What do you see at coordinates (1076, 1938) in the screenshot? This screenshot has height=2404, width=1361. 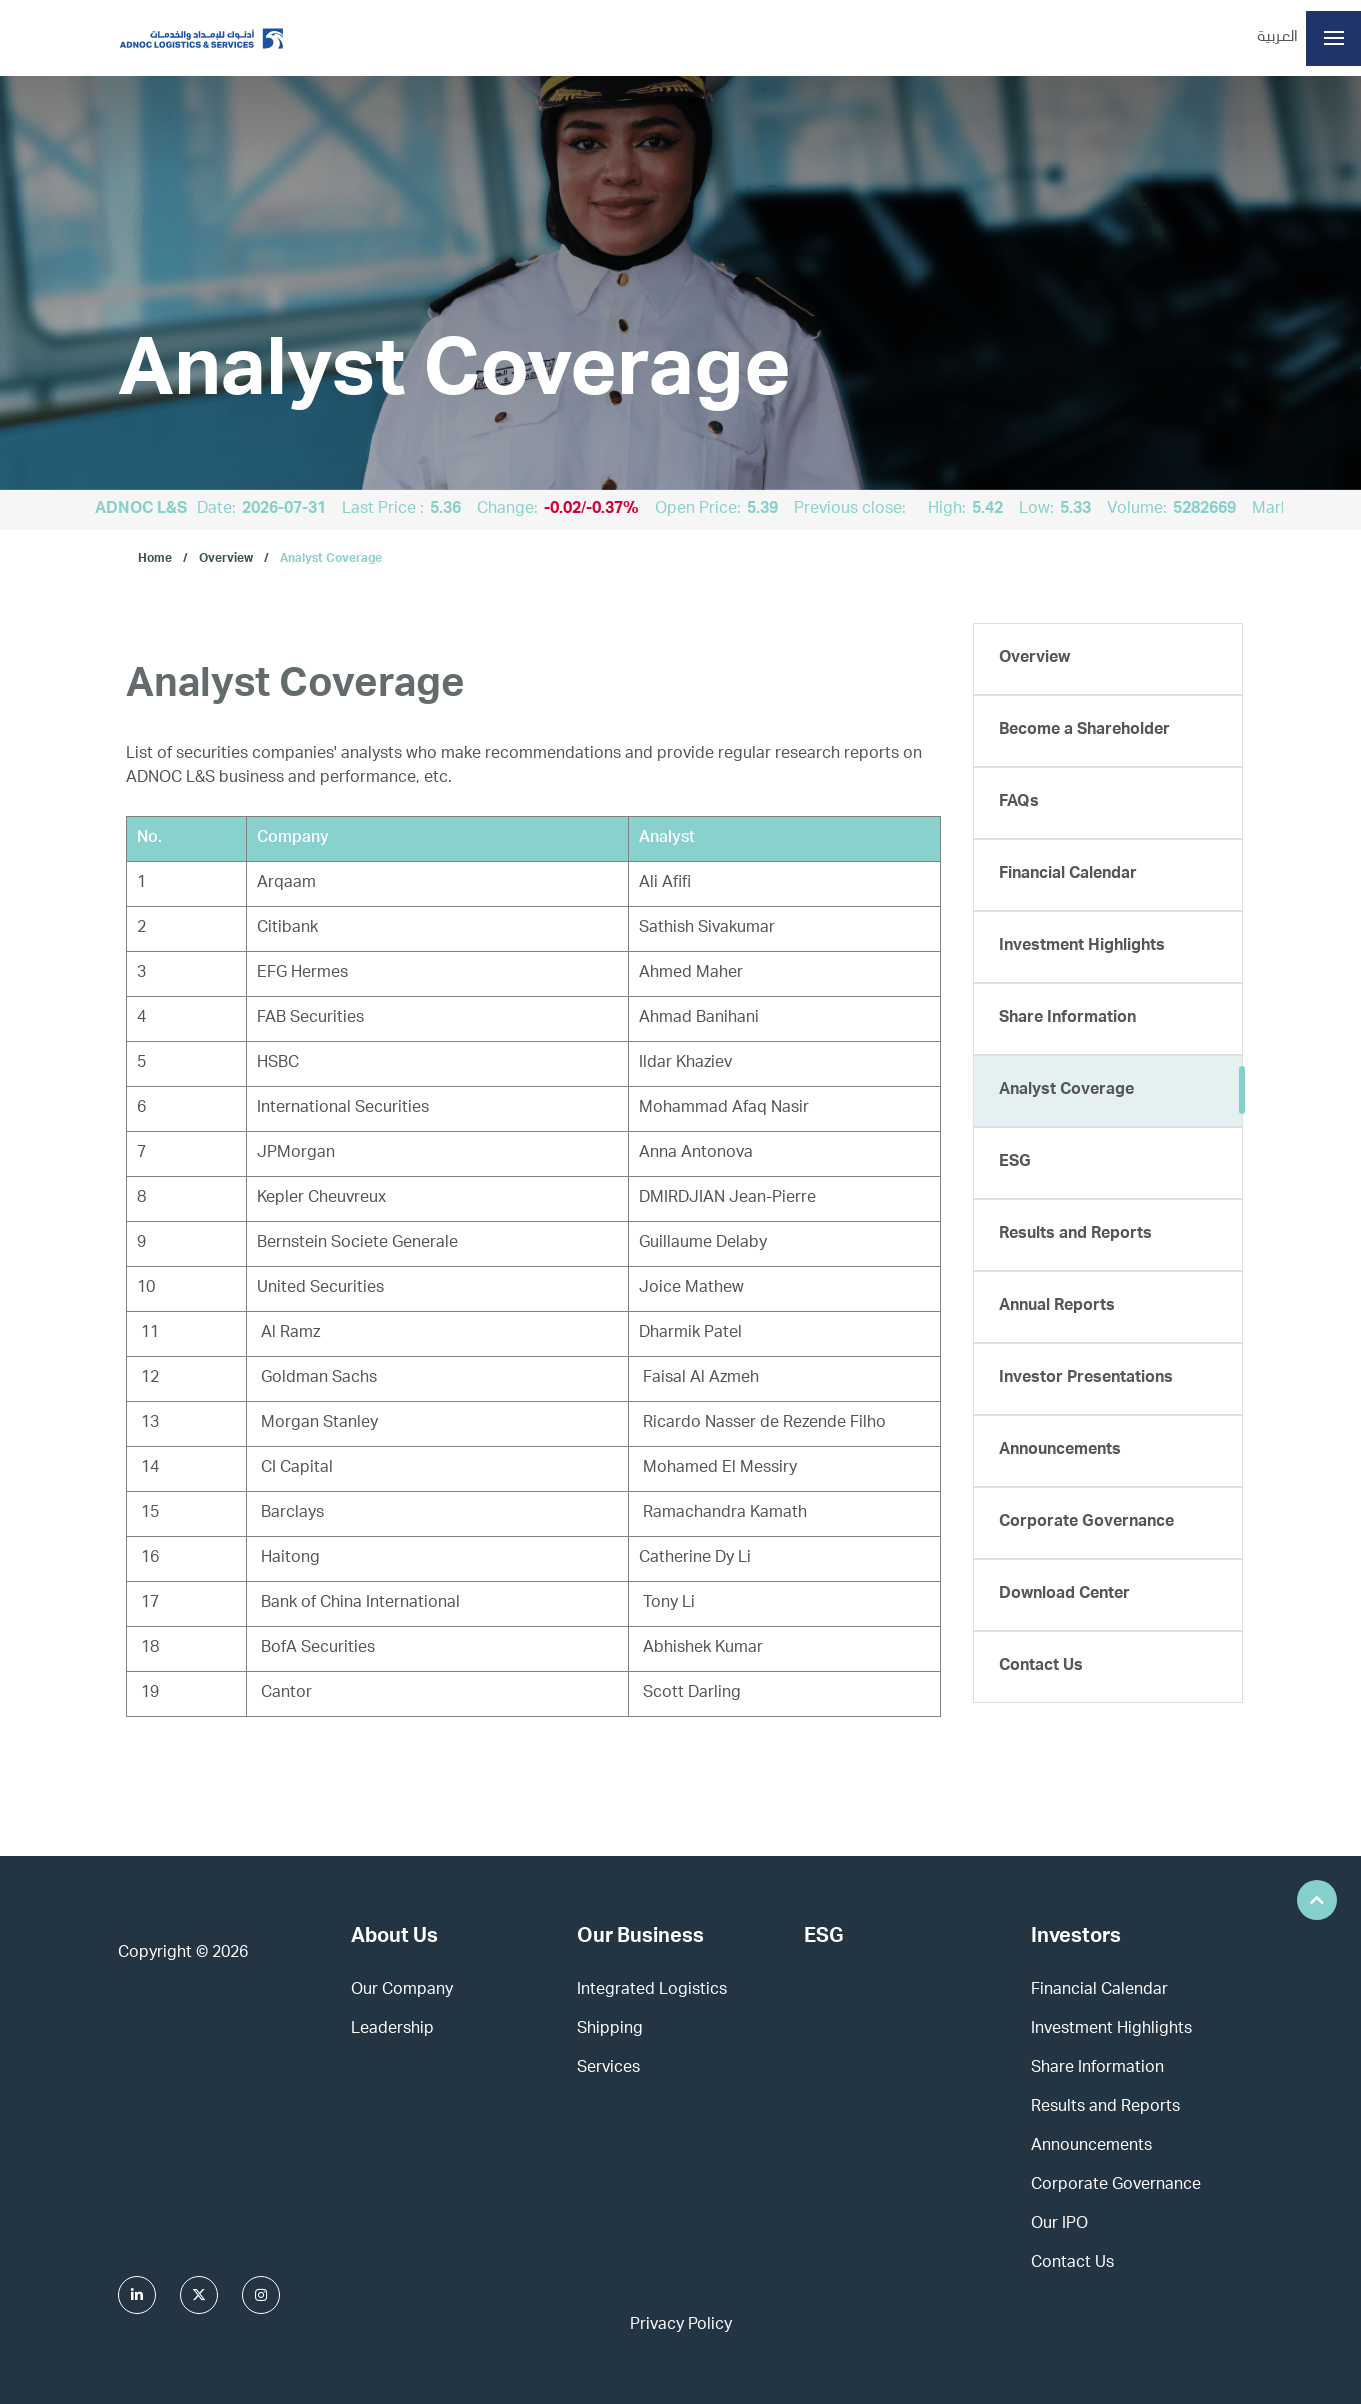 I see `Investors` at bounding box center [1076, 1938].